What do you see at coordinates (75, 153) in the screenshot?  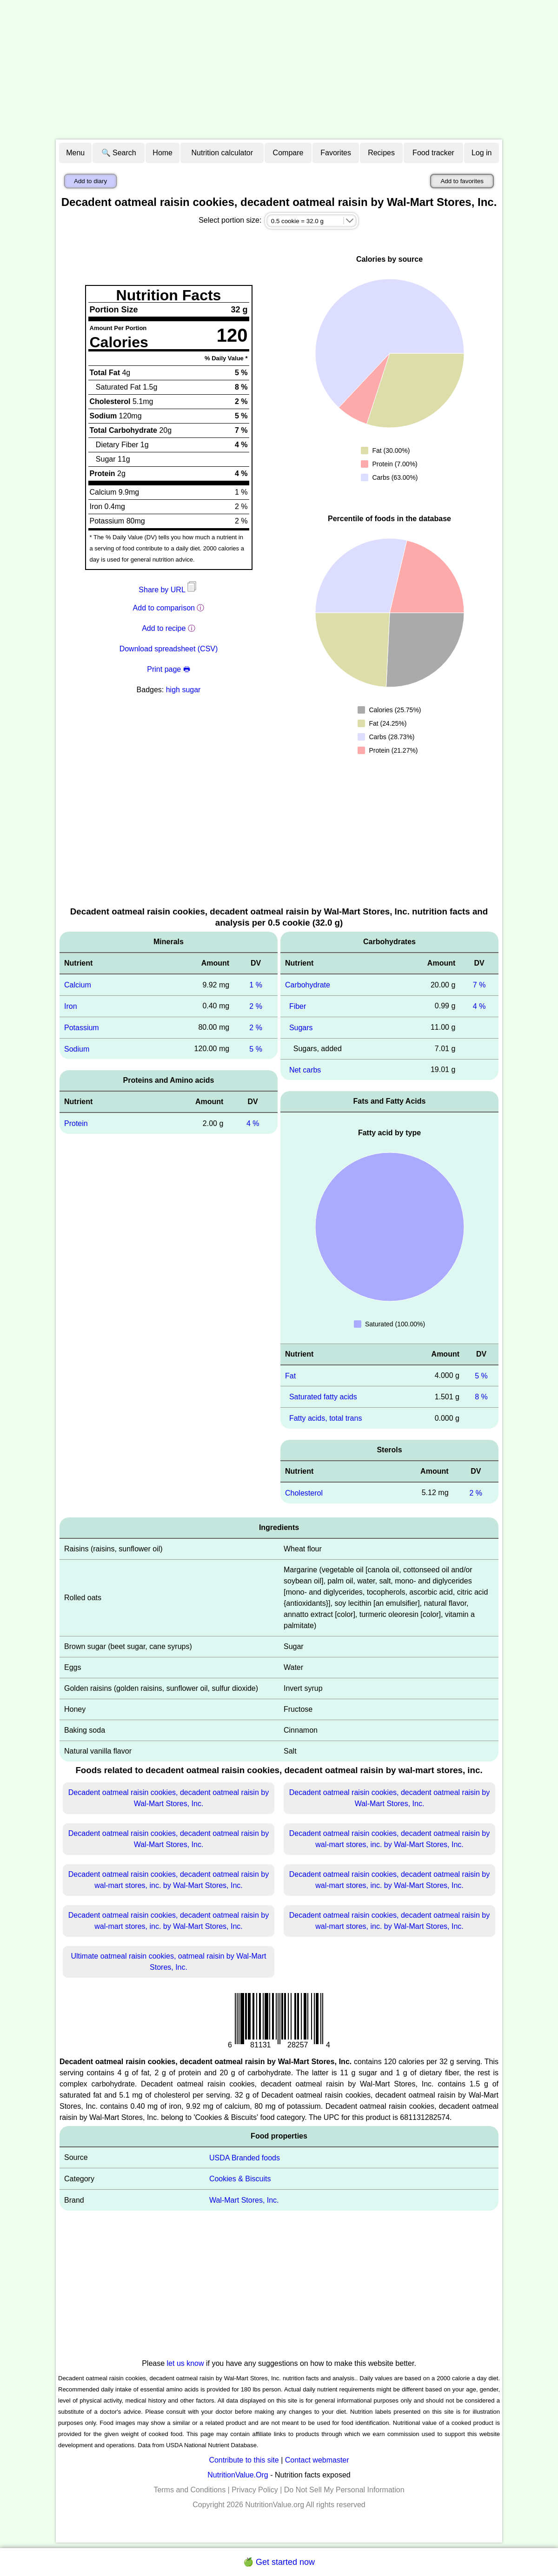 I see `Menu` at bounding box center [75, 153].